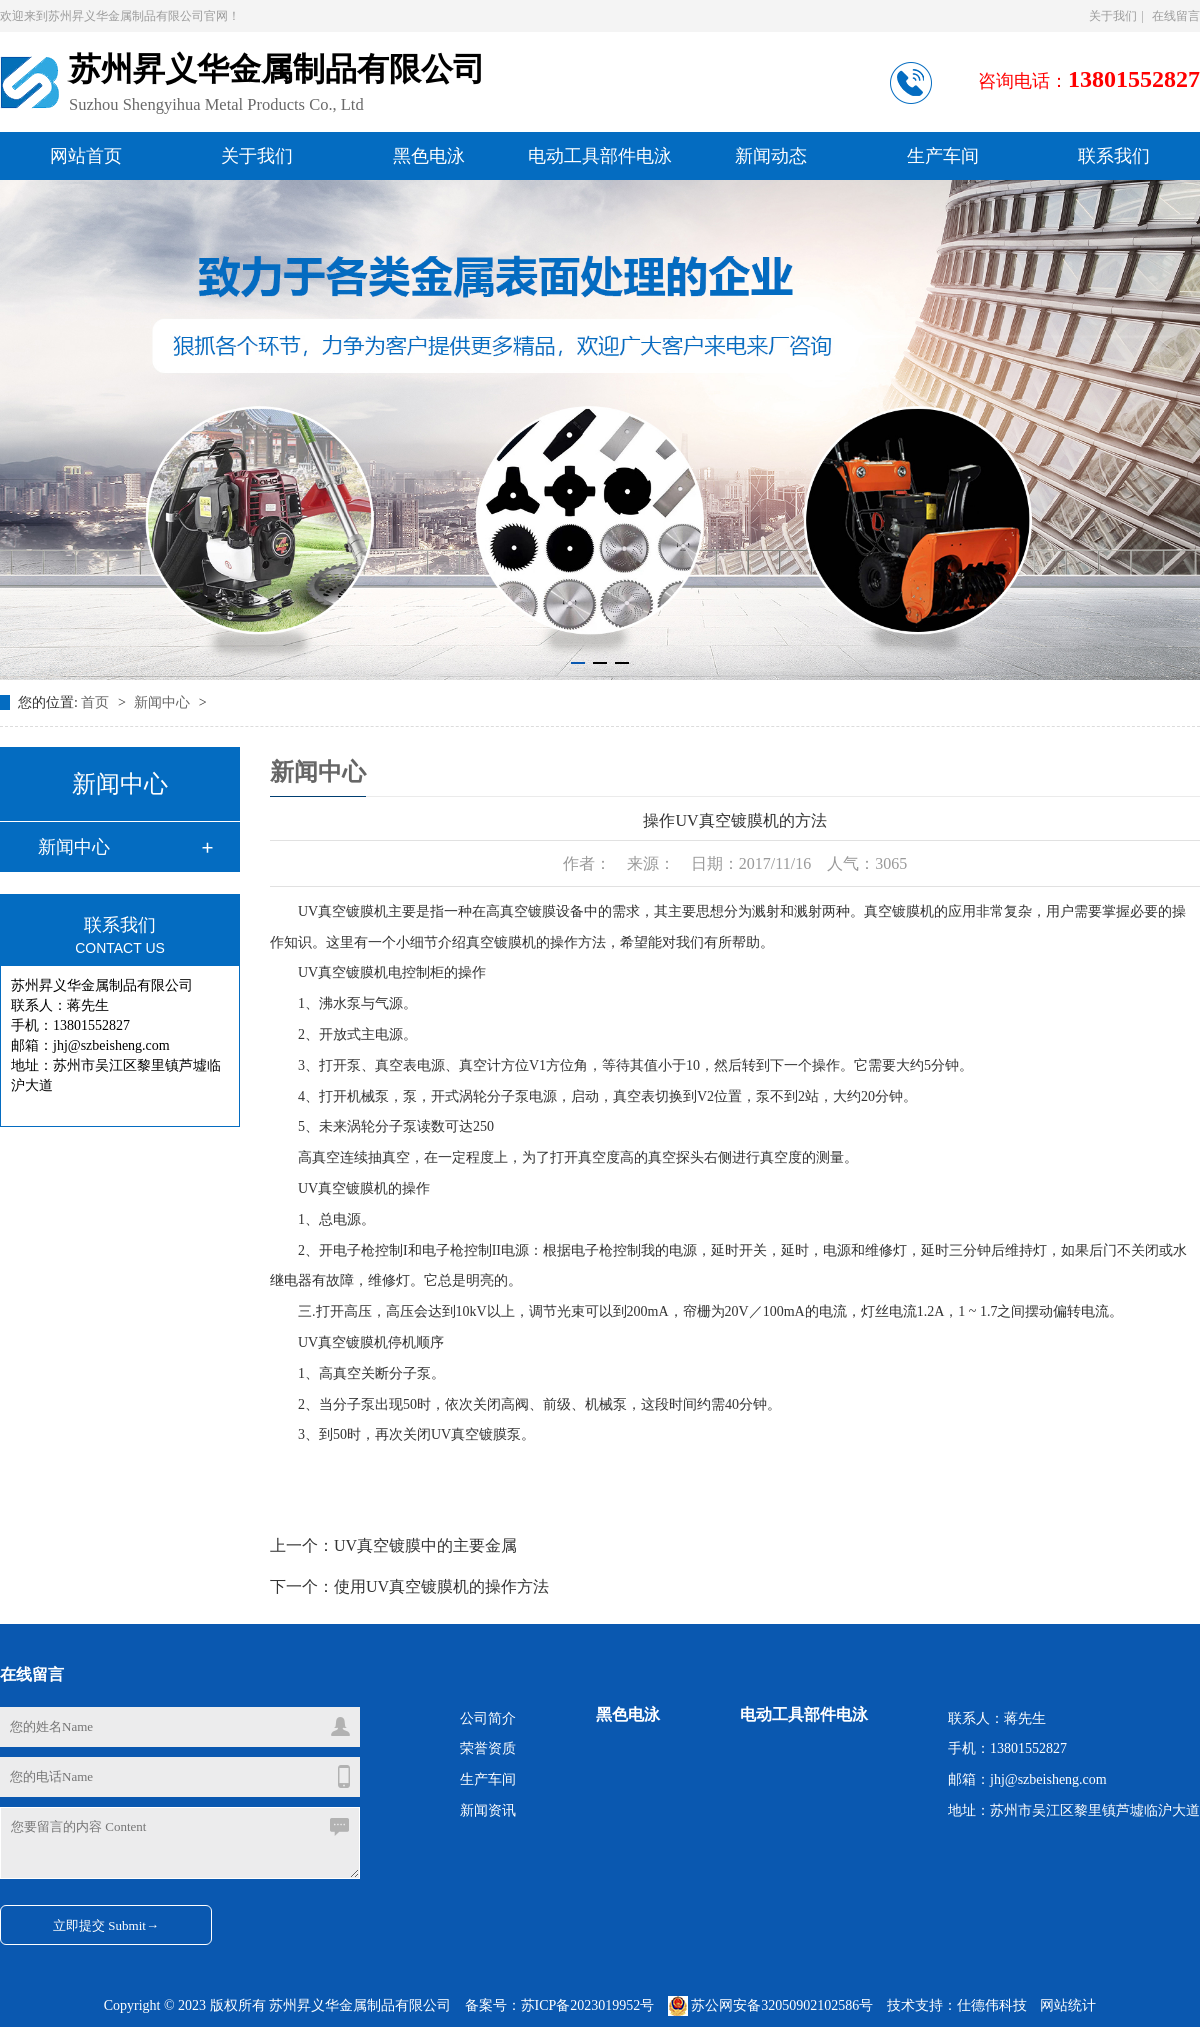 The image size is (1200, 2027). What do you see at coordinates (441, 1586) in the screenshot?
I see `使用UV真空镀膜机的操作方法` at bounding box center [441, 1586].